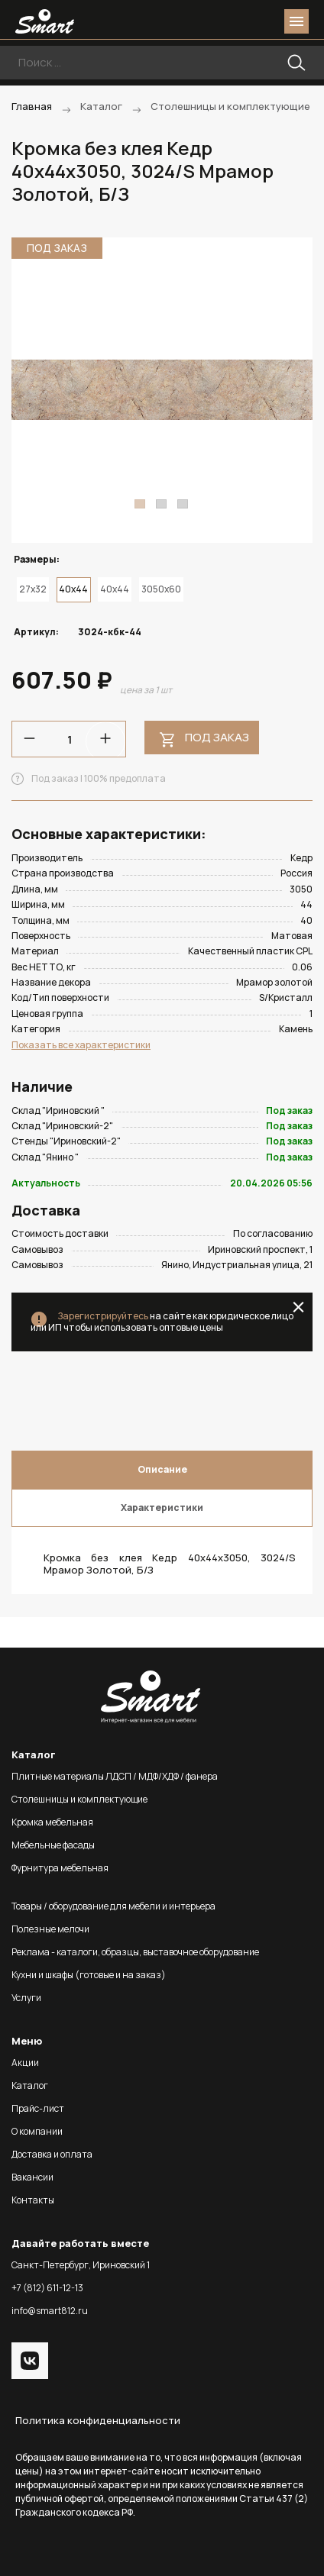  Describe the element at coordinates (88, 1974) in the screenshot. I see `Кухни и шкафы (готовые и на заказ)` at that location.